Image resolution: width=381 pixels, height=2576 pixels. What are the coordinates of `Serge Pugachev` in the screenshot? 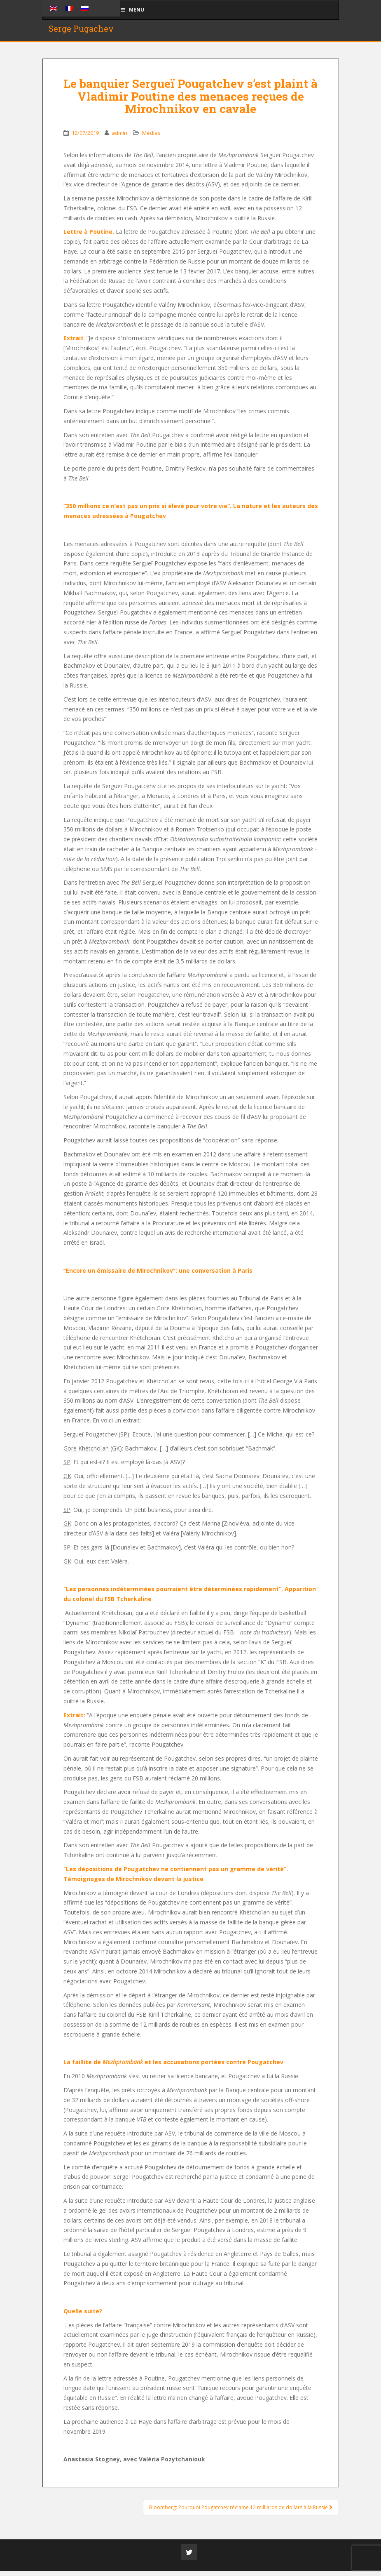 It's located at (81, 31).